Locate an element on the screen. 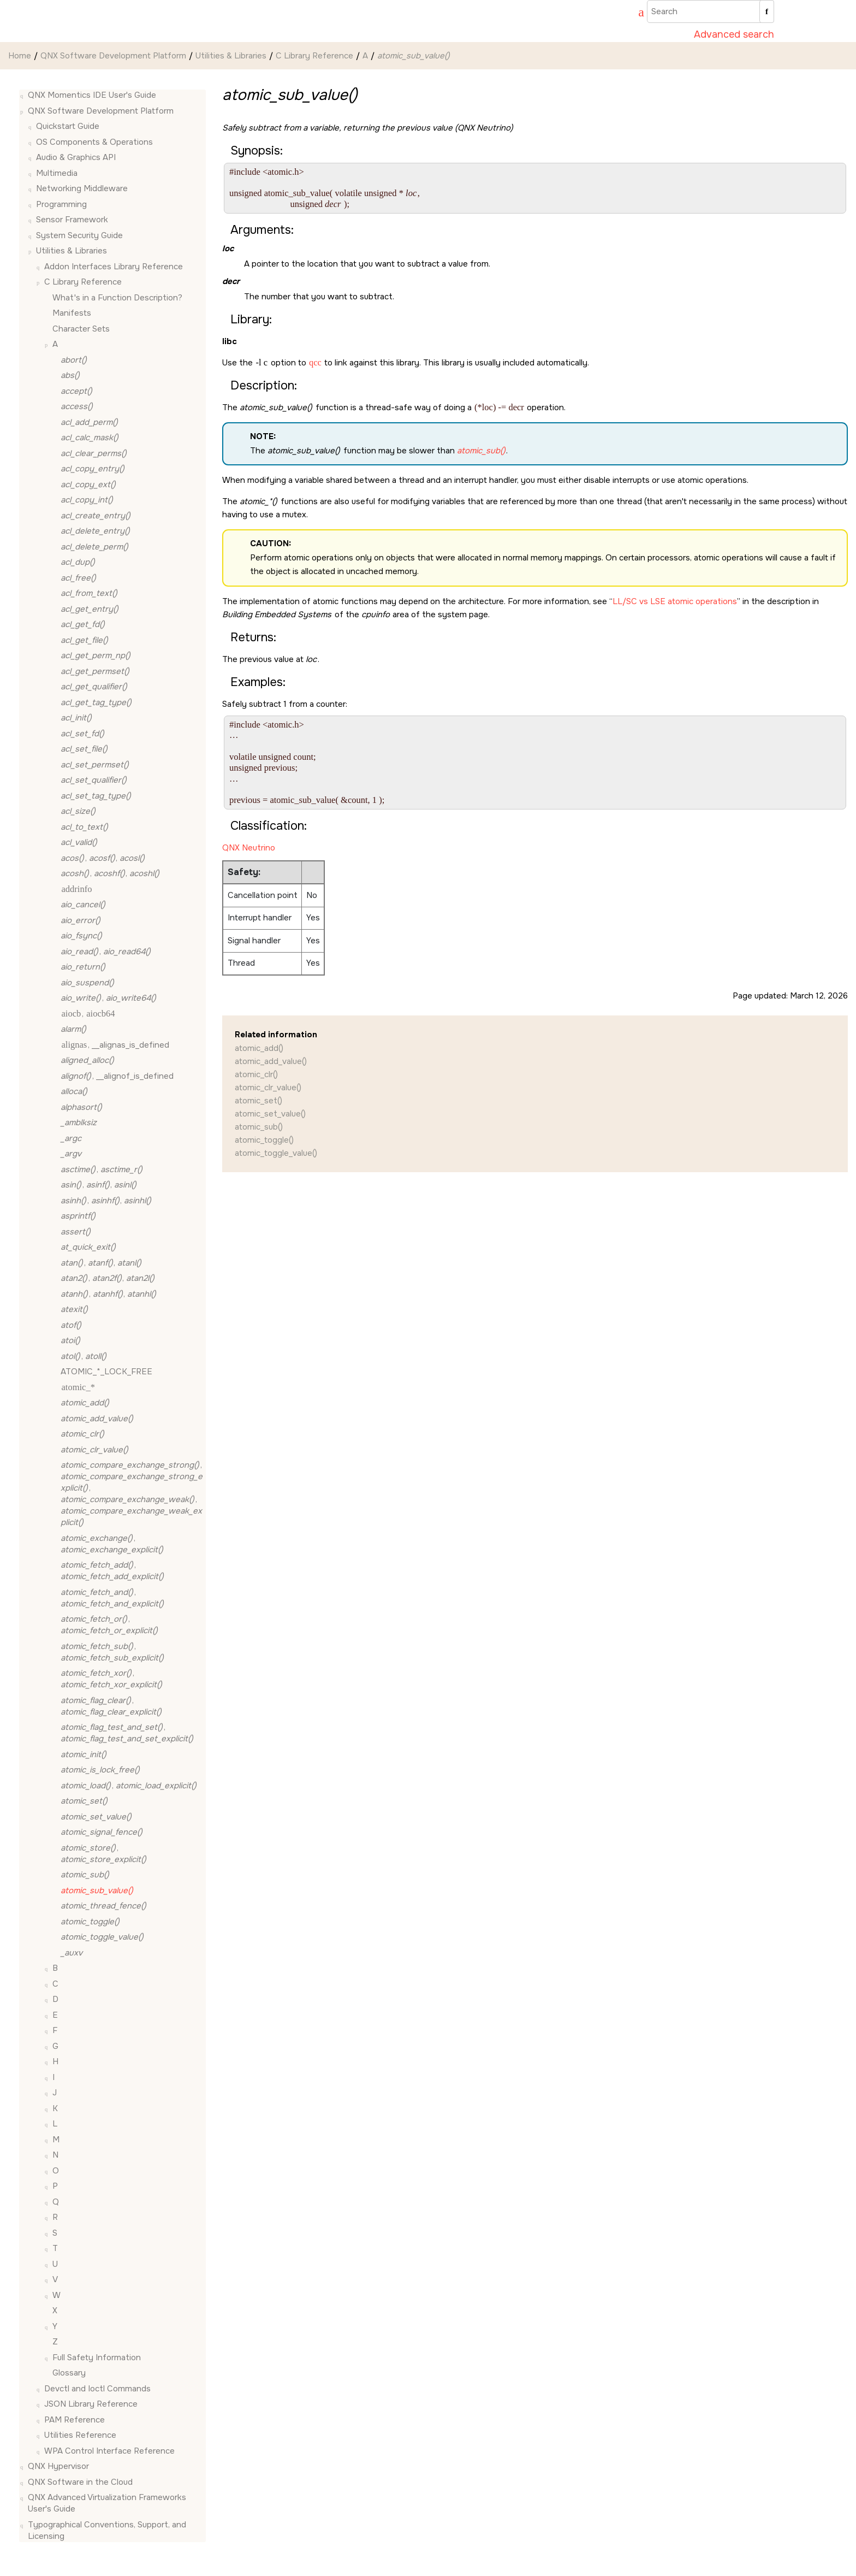 This screenshot has height=2576, width=856. Quickstart Guide is located at coordinates (67, 126).